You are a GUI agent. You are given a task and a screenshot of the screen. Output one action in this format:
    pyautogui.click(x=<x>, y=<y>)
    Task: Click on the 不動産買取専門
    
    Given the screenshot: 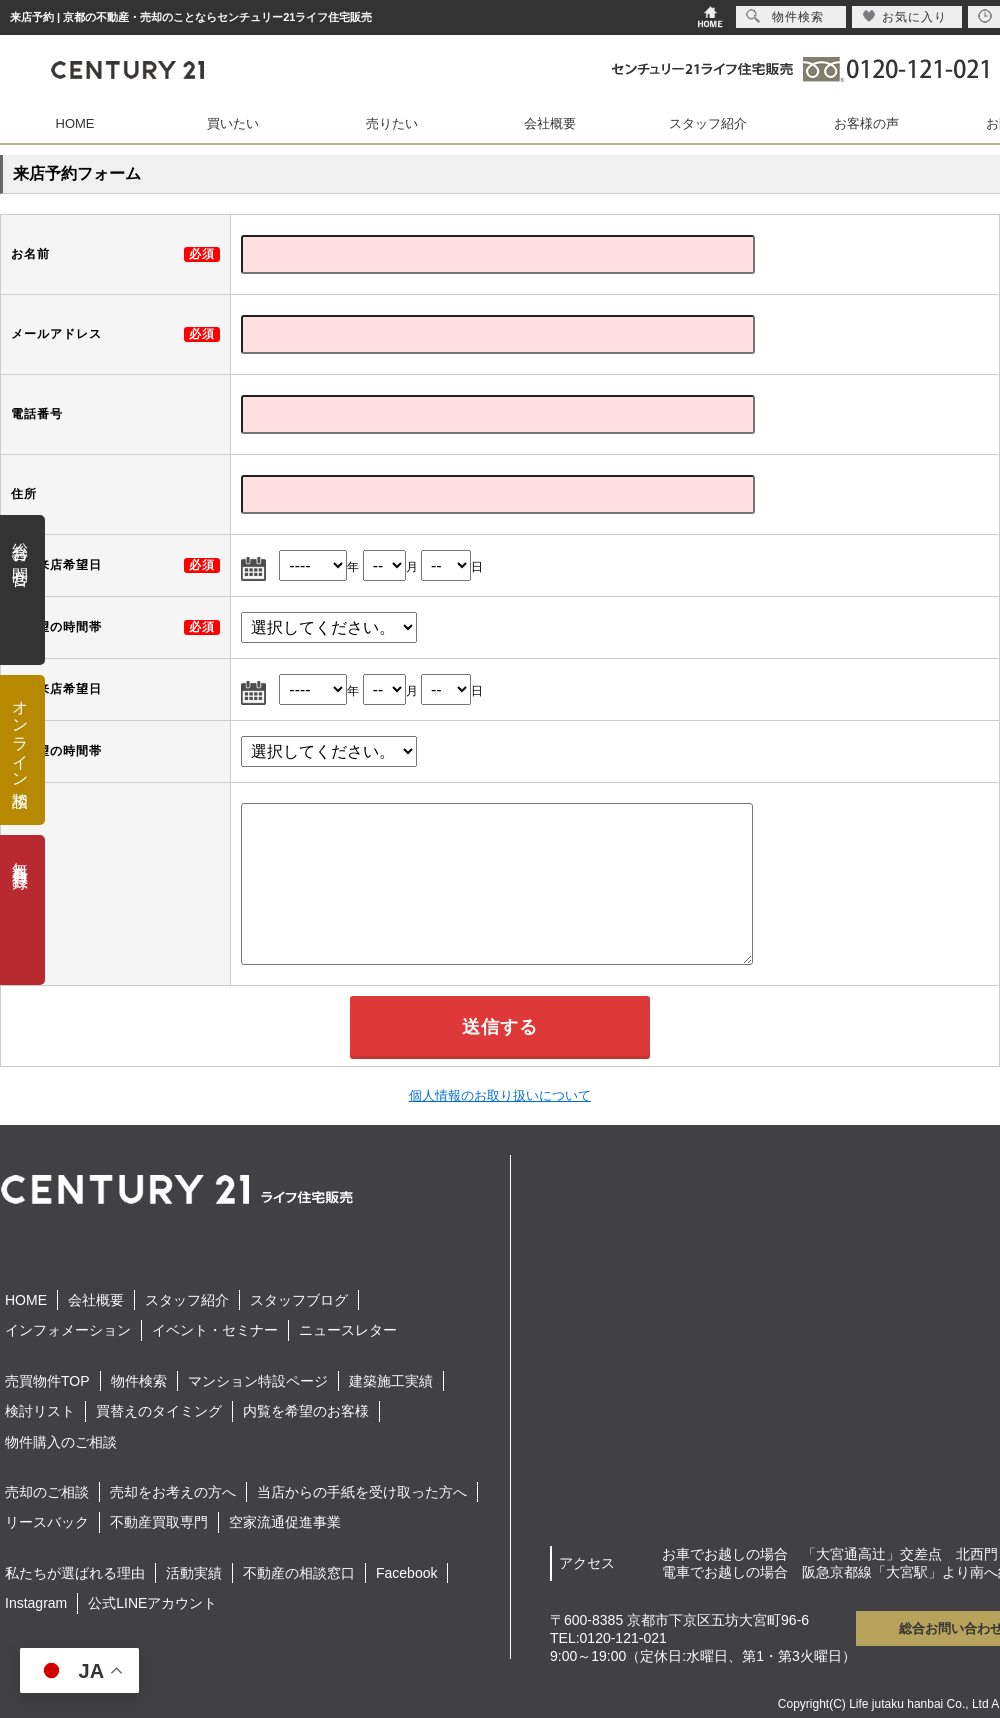 What is the action you would take?
    pyautogui.click(x=159, y=1522)
    